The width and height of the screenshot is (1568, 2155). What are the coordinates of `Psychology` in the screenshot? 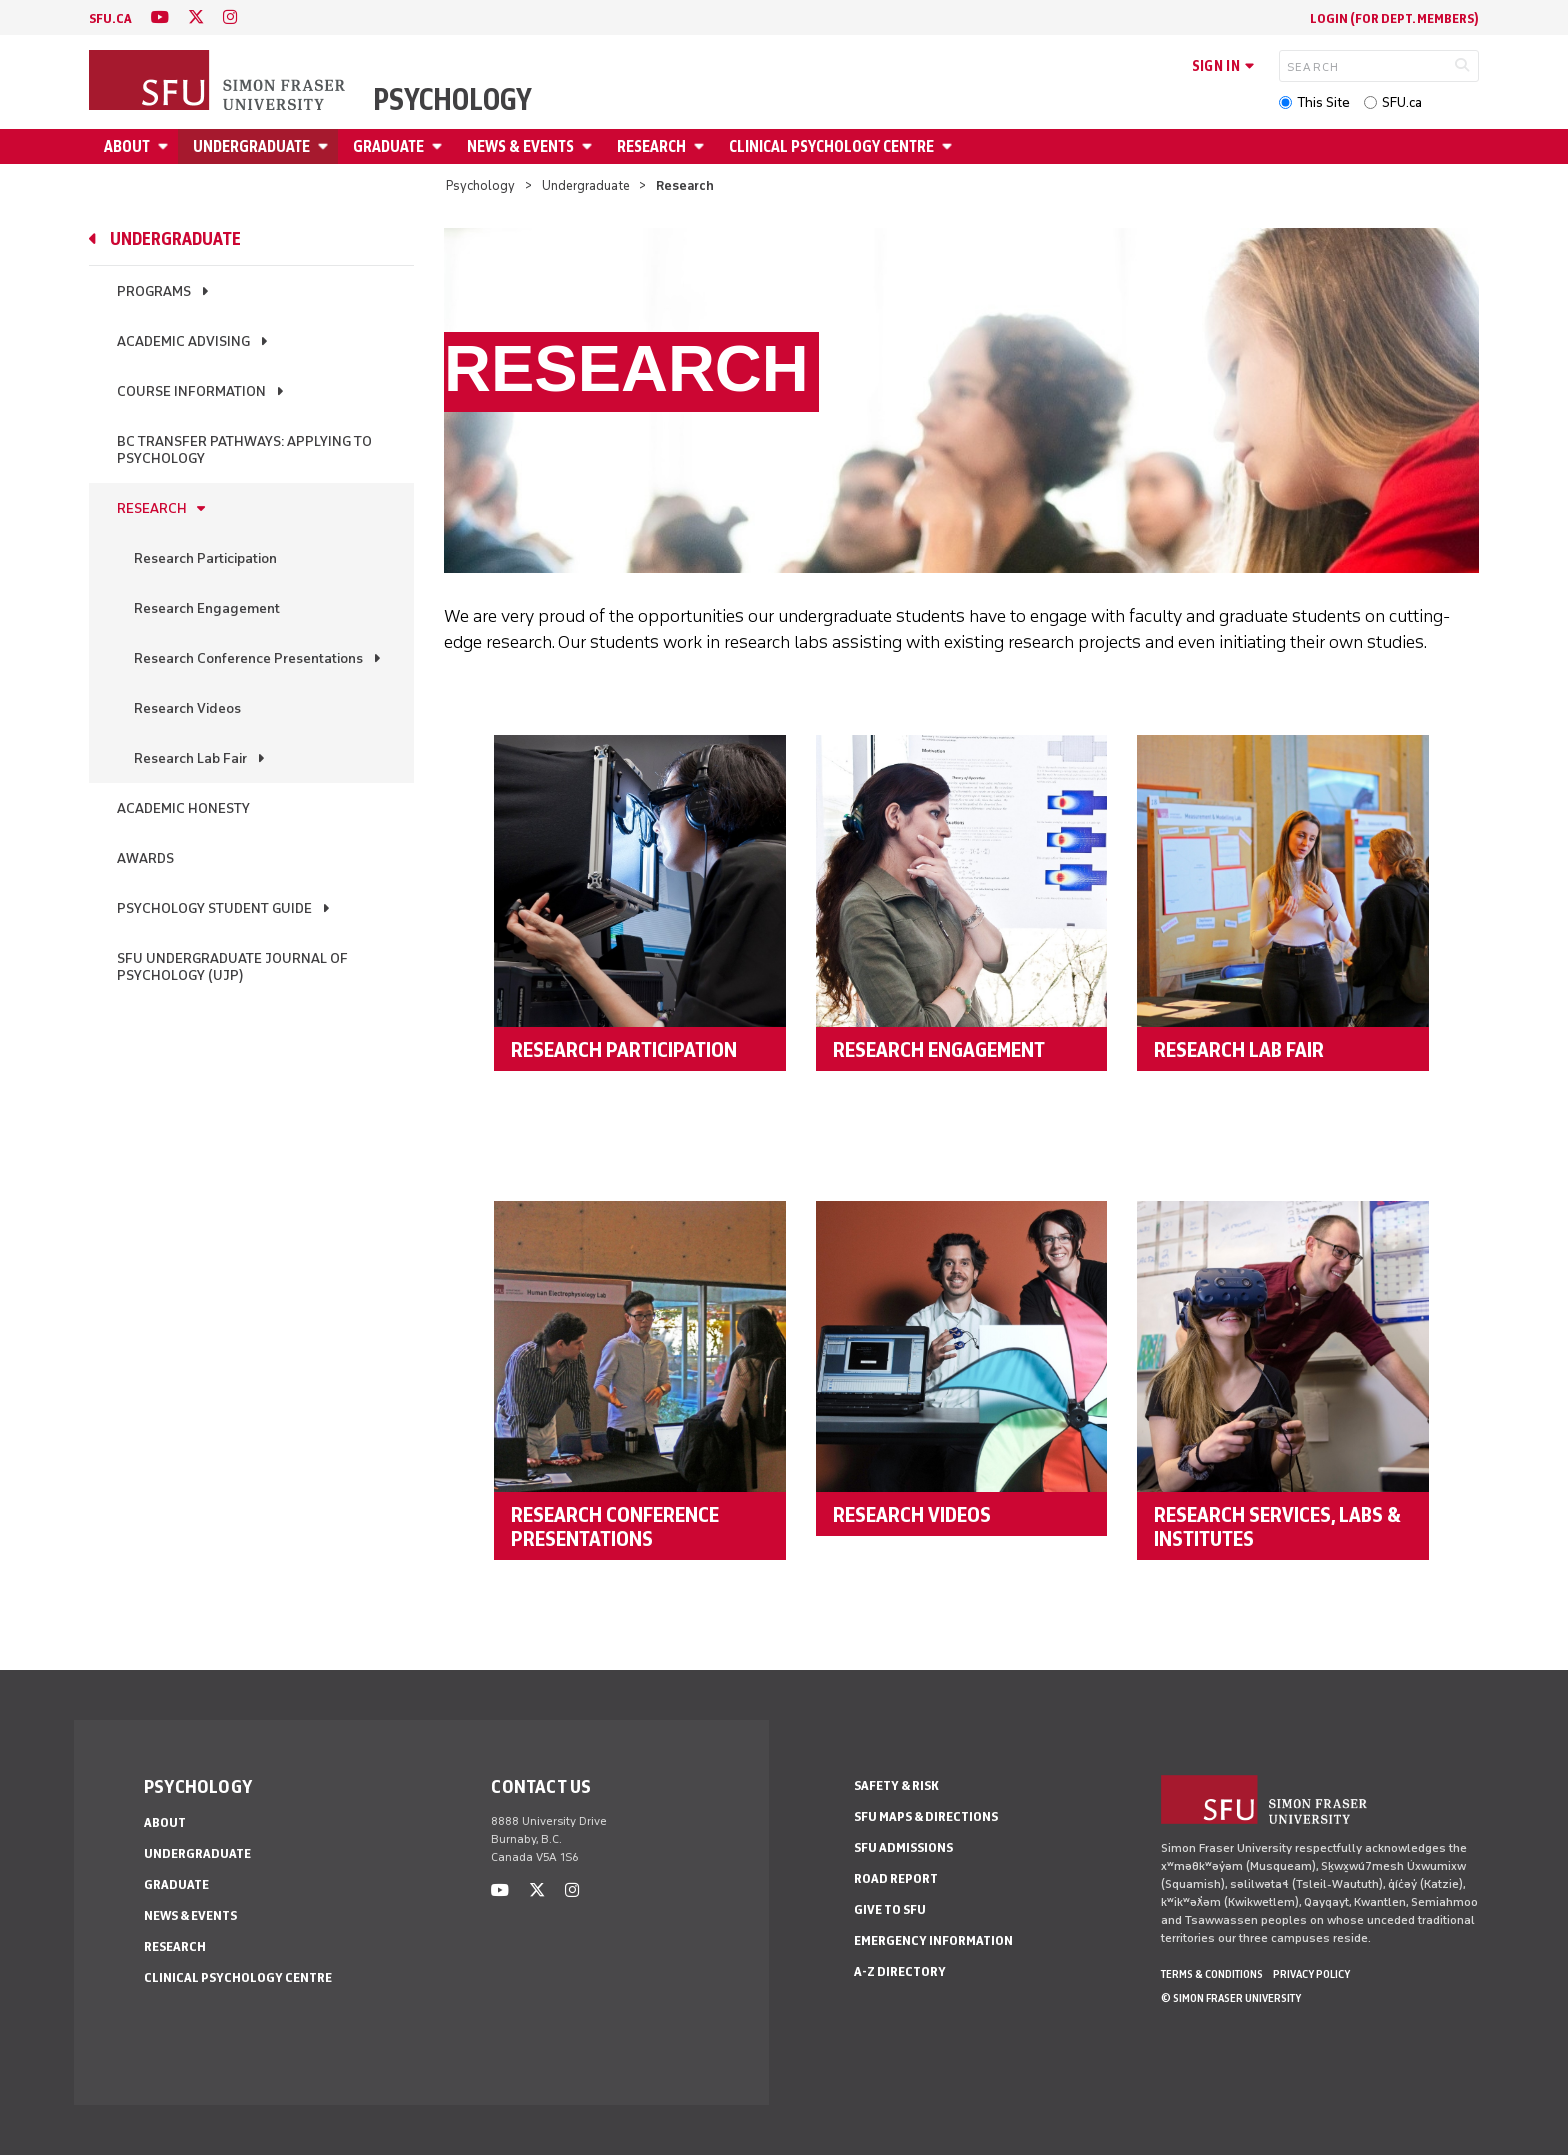 It's located at (452, 100).